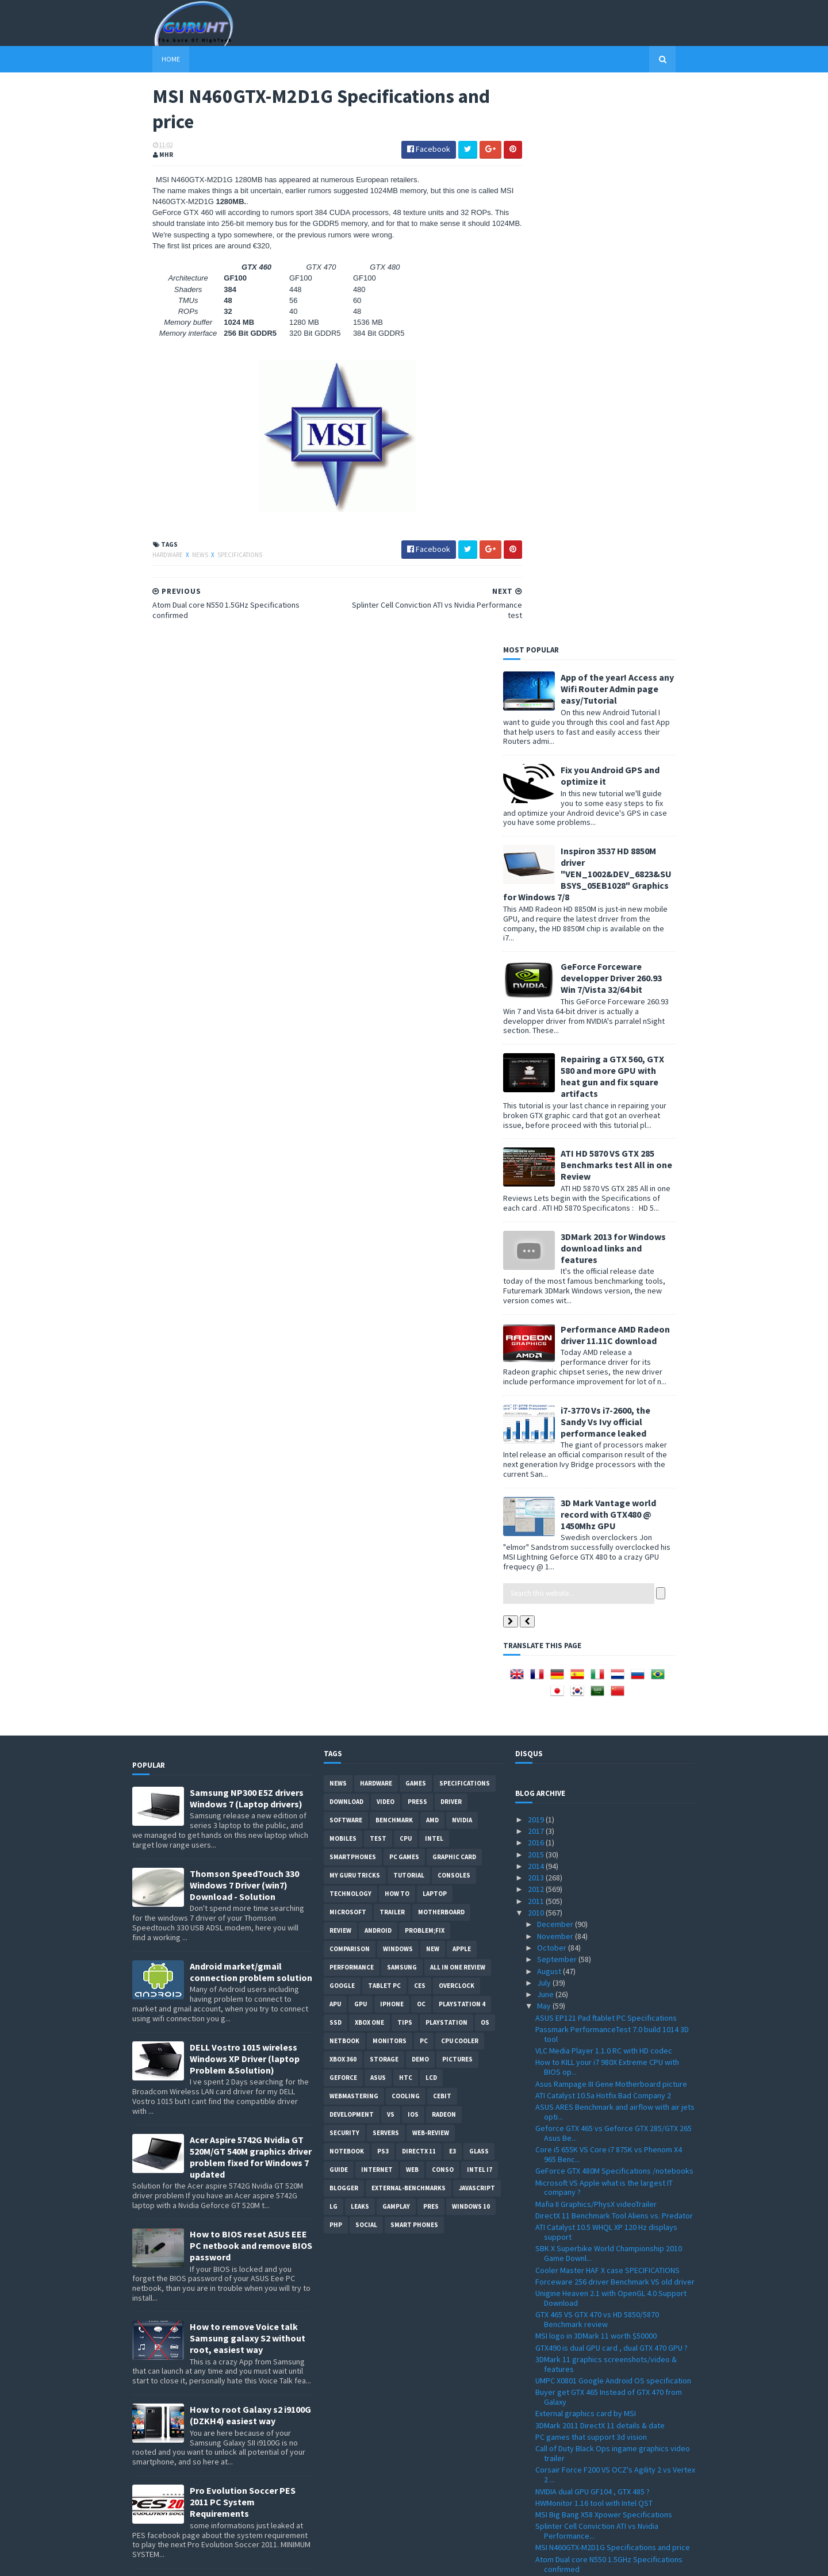  What do you see at coordinates (335, 1665) in the screenshot?
I see `PHP` at bounding box center [335, 1665].